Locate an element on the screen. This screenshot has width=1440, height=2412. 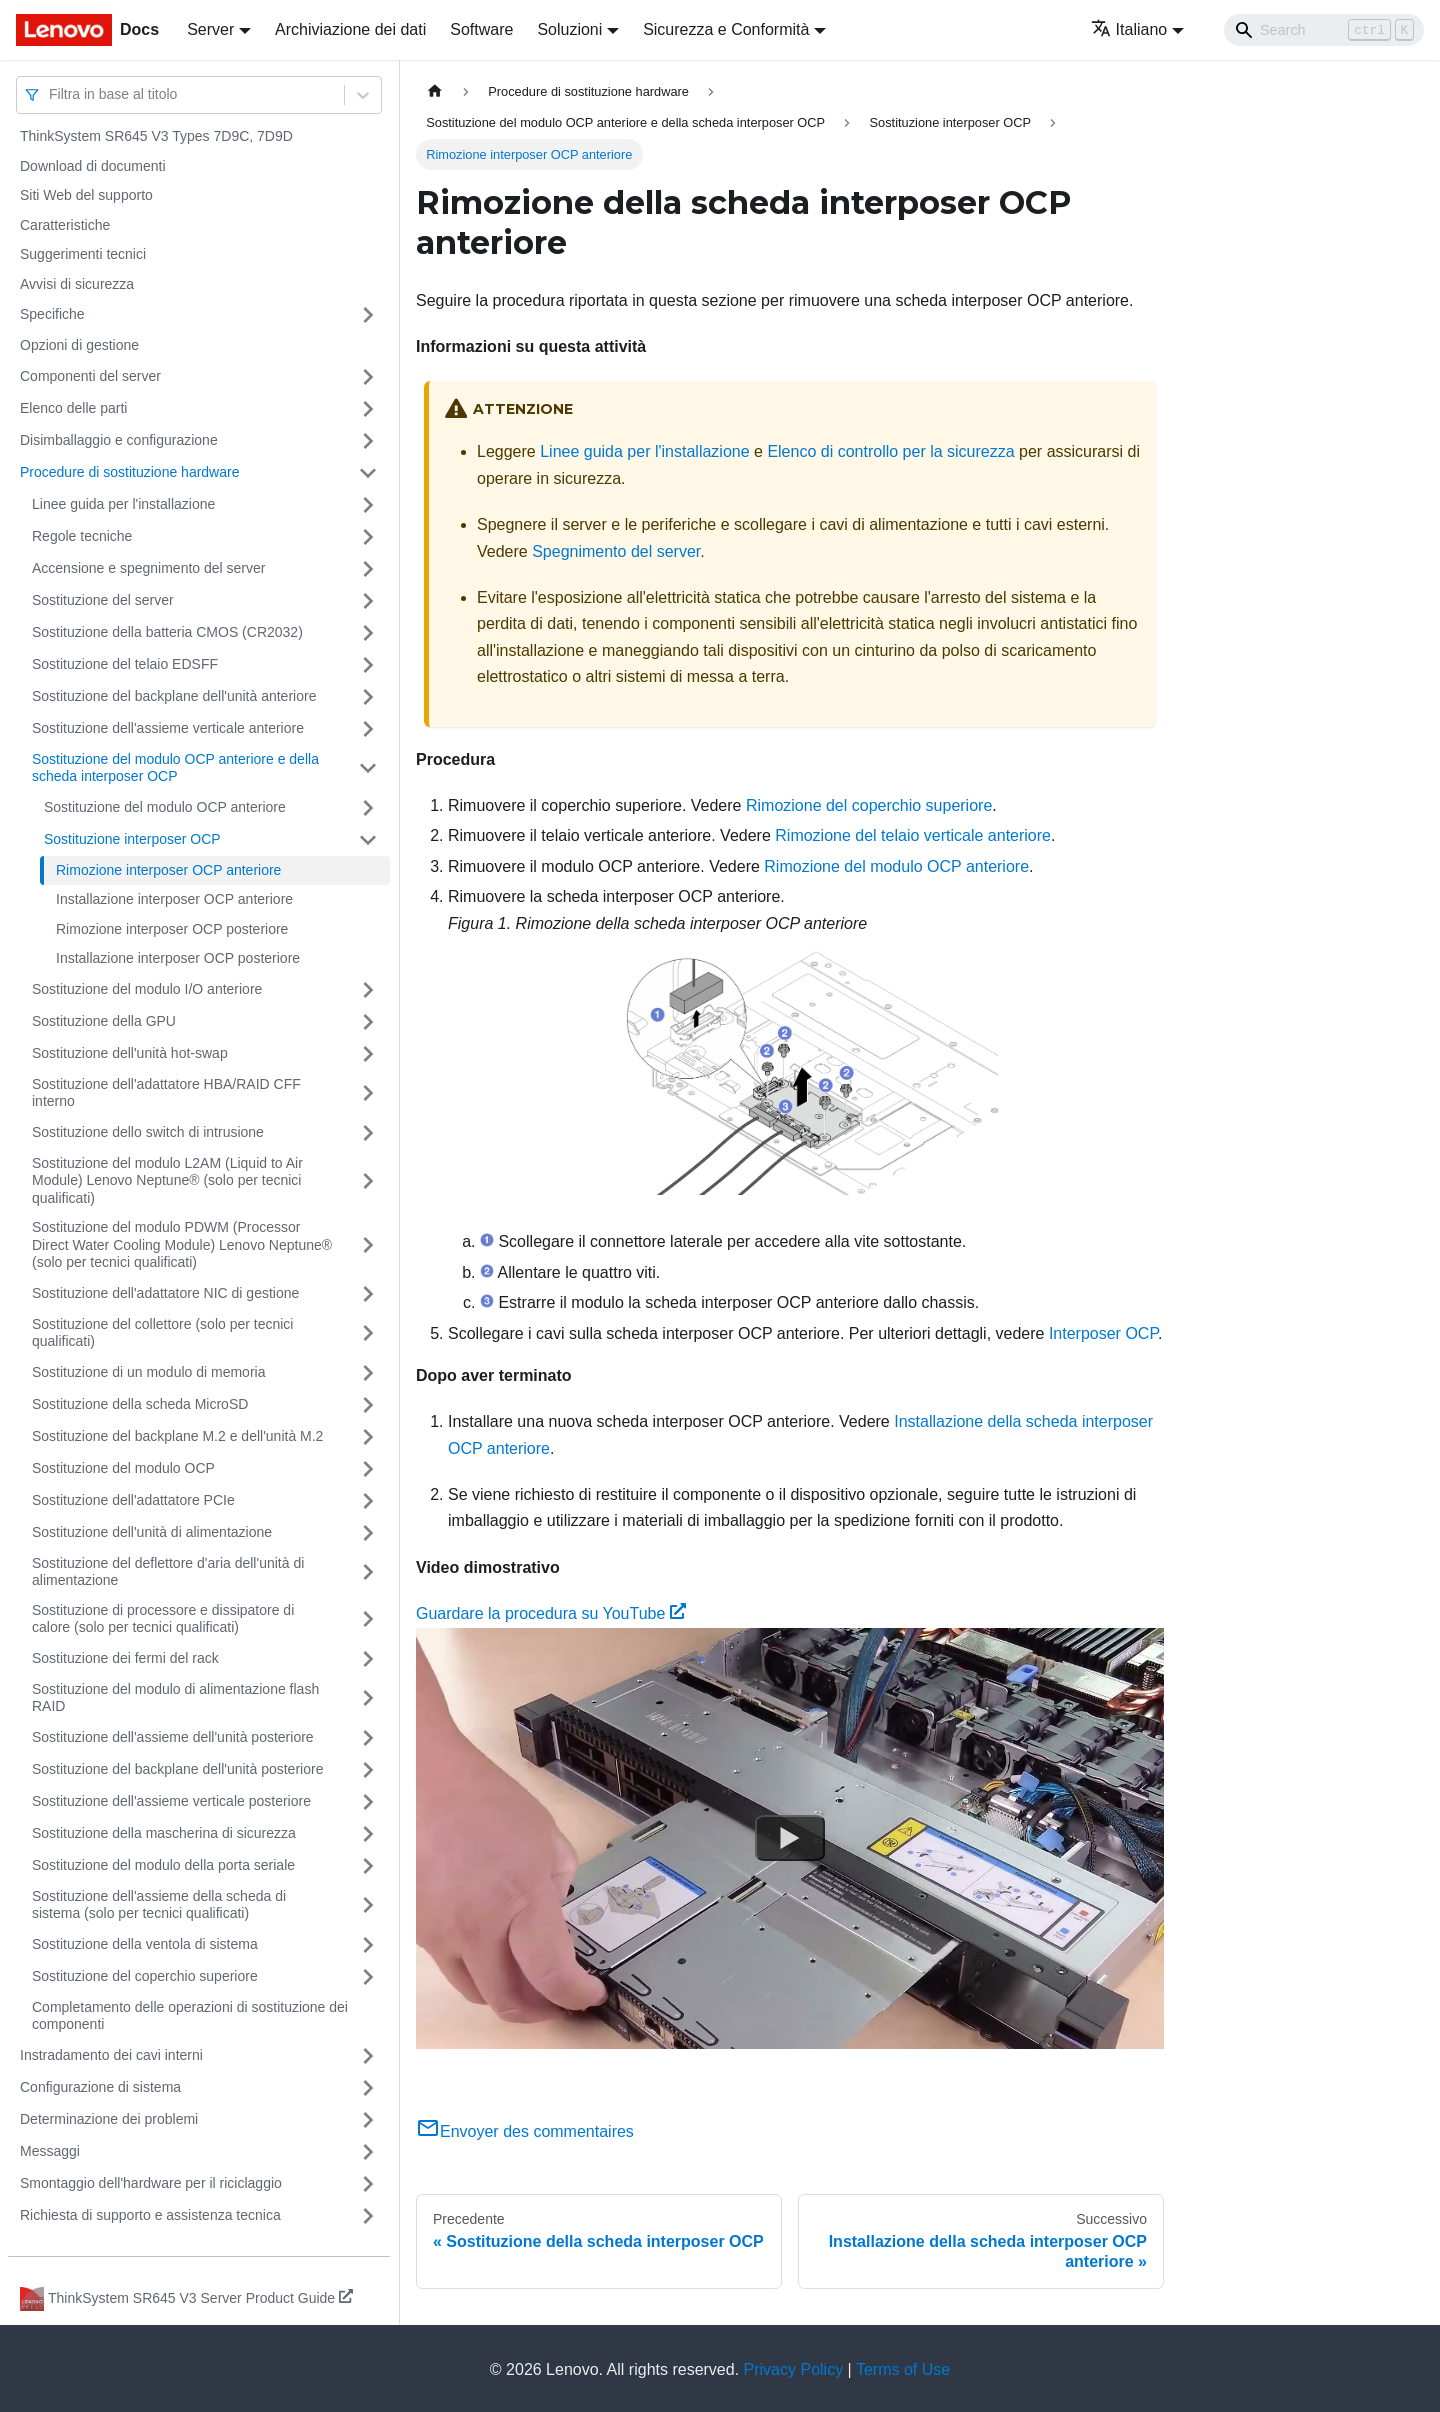
[Attiva/disattiva la categoria 'Sostituzione della mascherina di sicurezza' della barra laterale collassabile] is located at coordinates (368, 1834).